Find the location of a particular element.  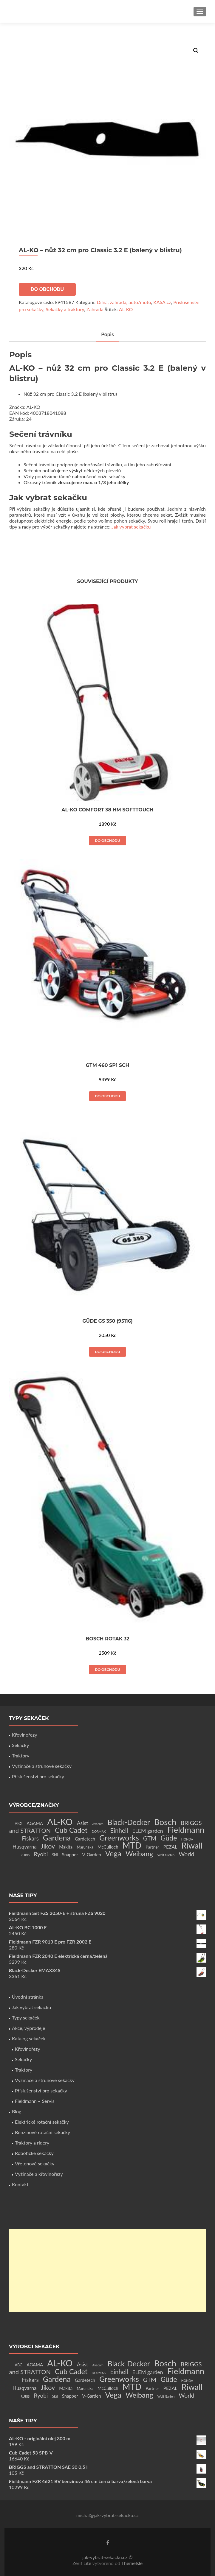

Greenworks [Greenworks (42 produktů)] is located at coordinates (119, 1837).